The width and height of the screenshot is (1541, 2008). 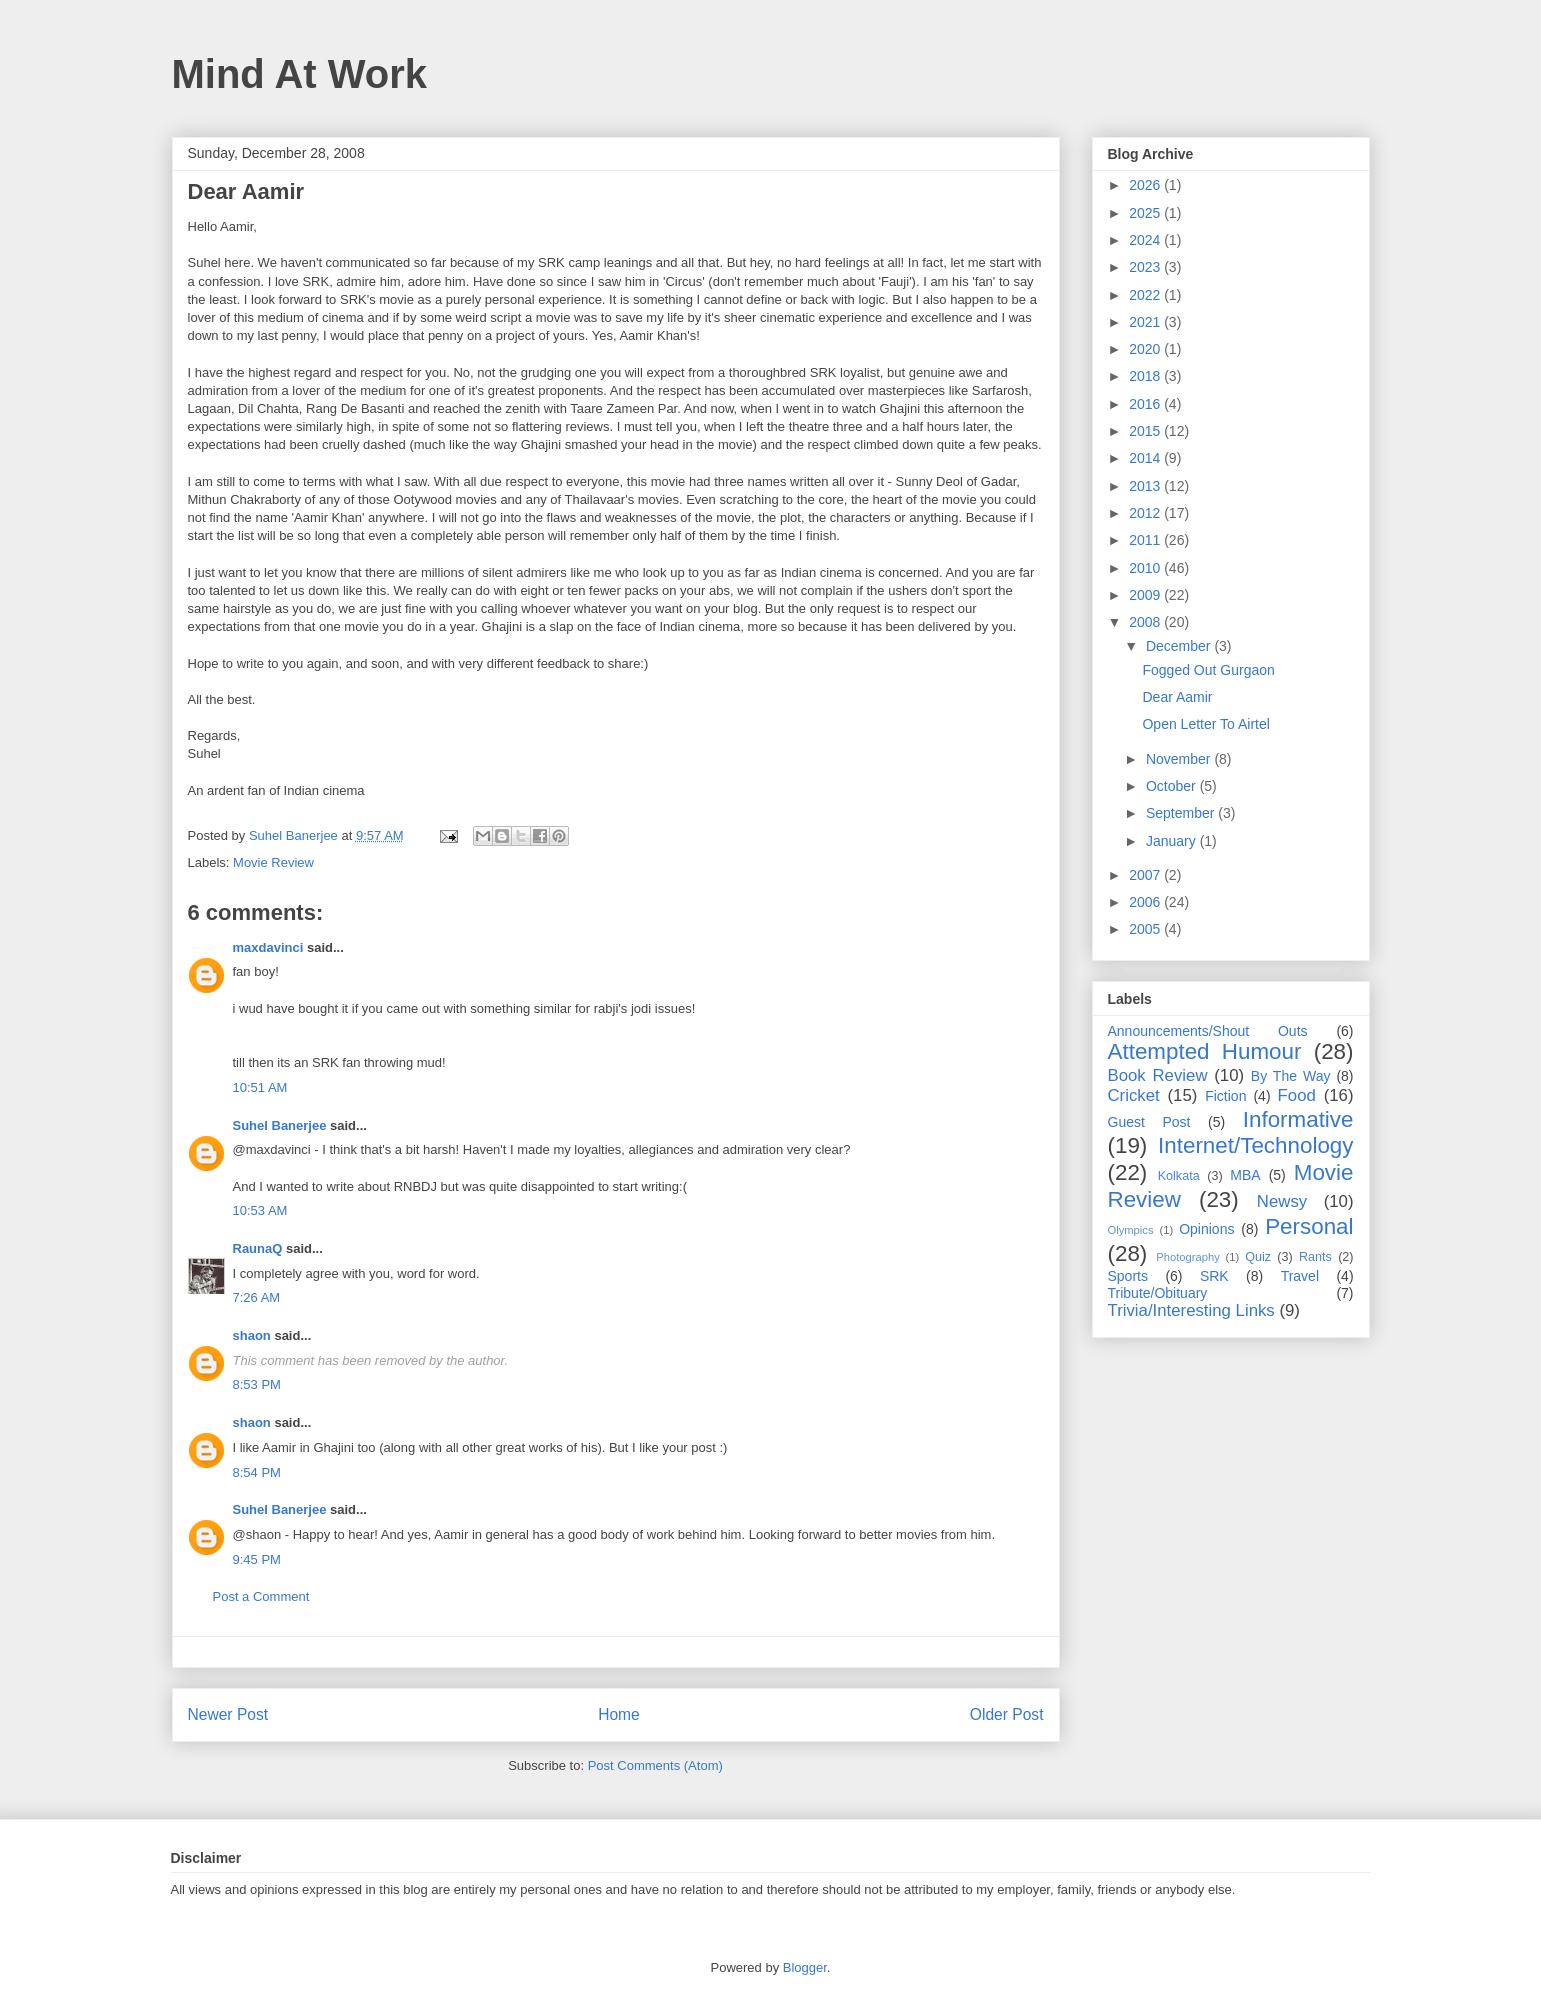 What do you see at coordinates (1146, 568) in the screenshot?
I see `2010` at bounding box center [1146, 568].